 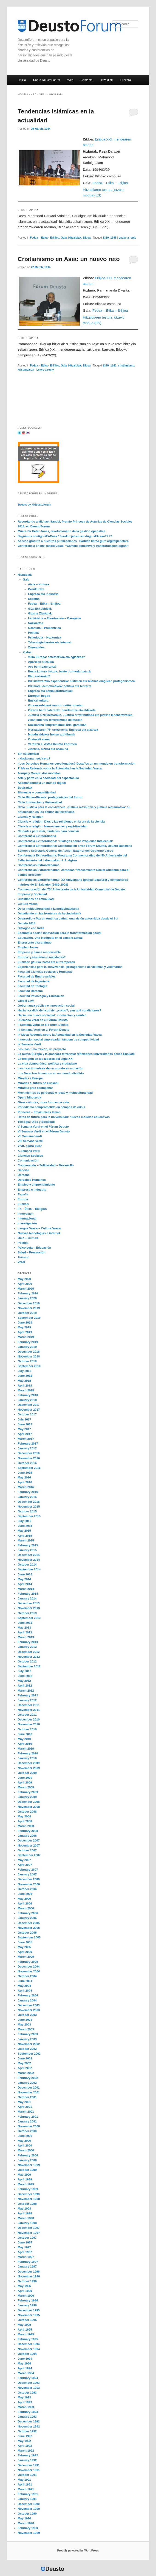 What do you see at coordinates (39, 1112) in the screenshot?
I see `Pioneras – Emakumeak leman` at bounding box center [39, 1112].